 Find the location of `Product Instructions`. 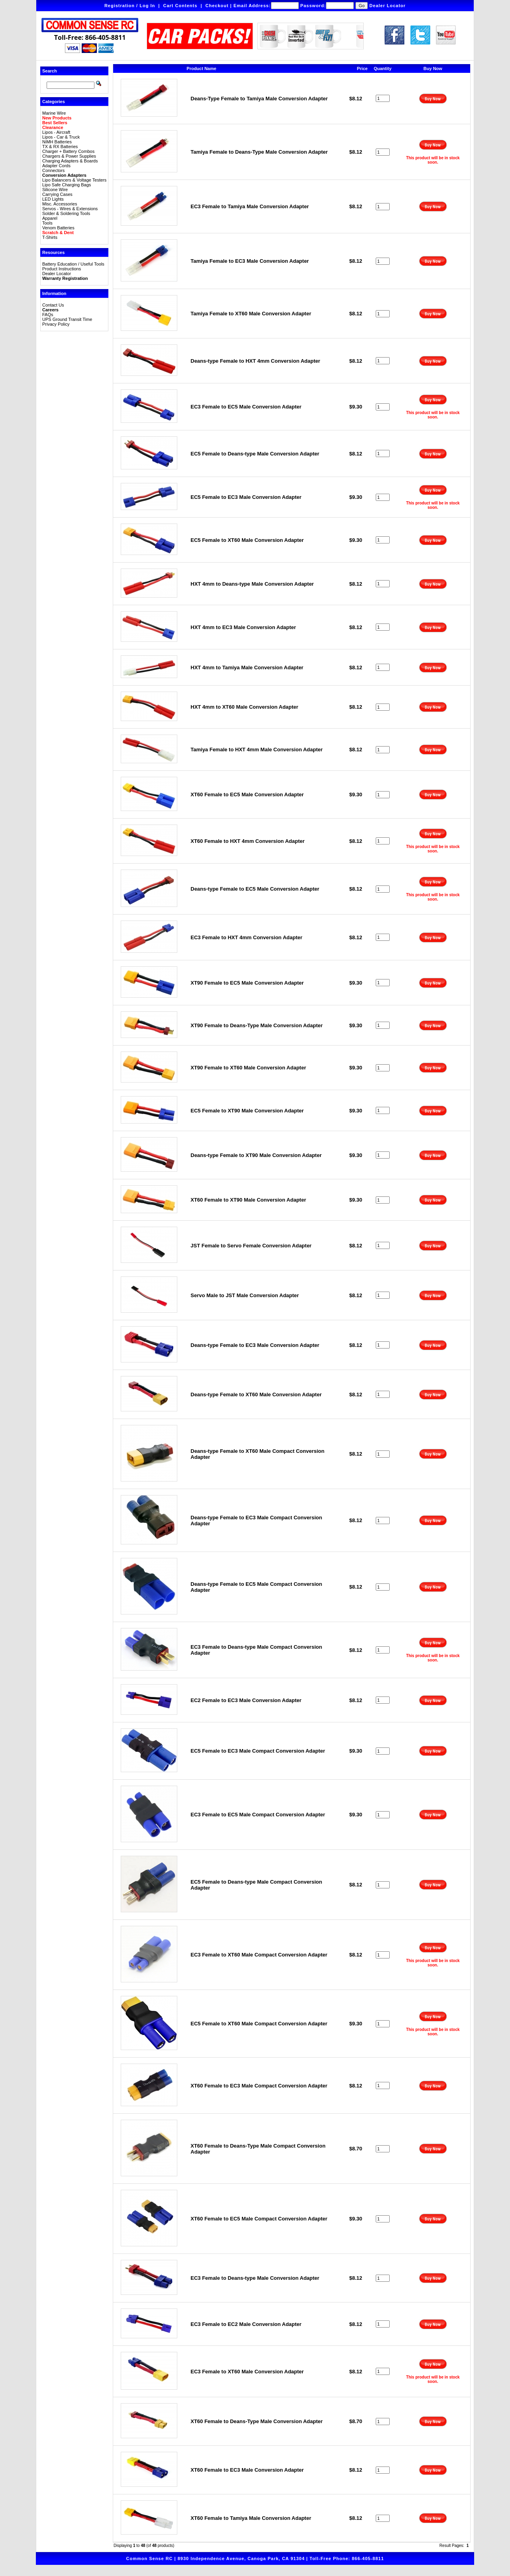

Product Instructions is located at coordinates (61, 268).